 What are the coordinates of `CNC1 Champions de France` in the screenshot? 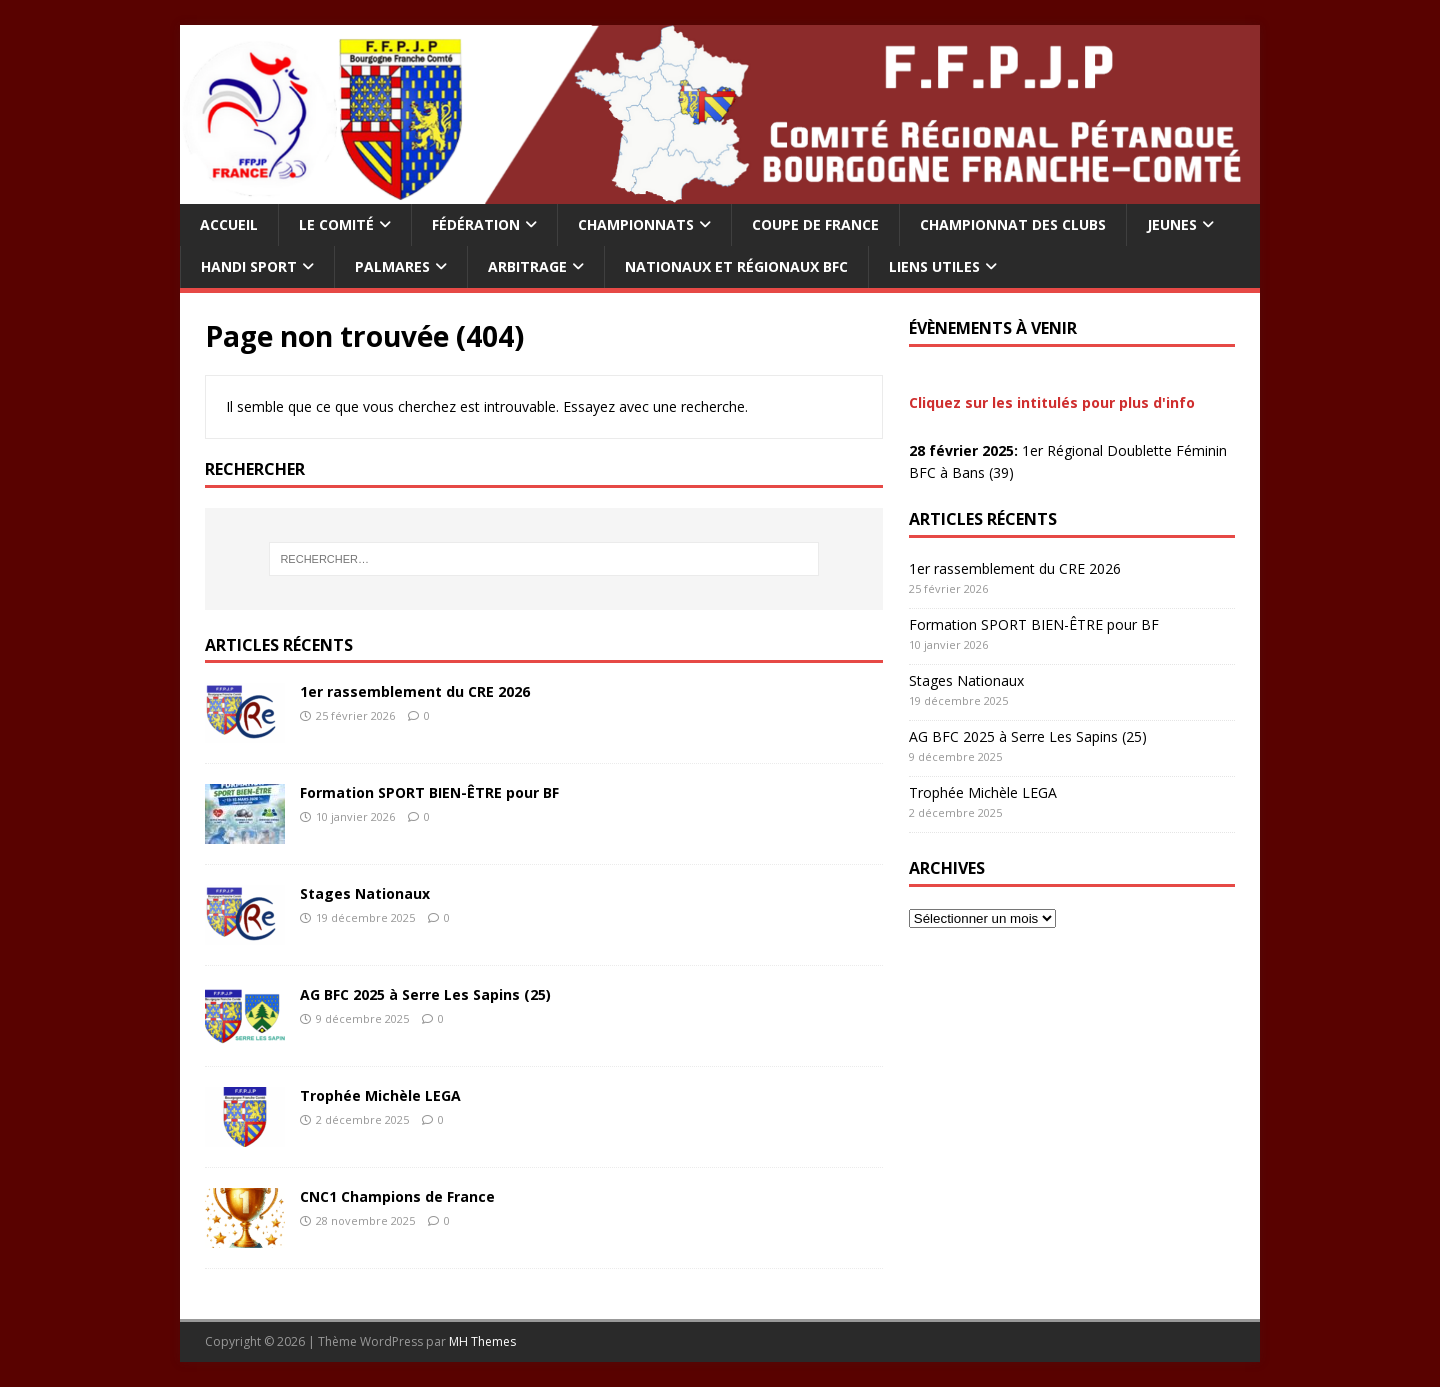 It's located at (397, 1196).